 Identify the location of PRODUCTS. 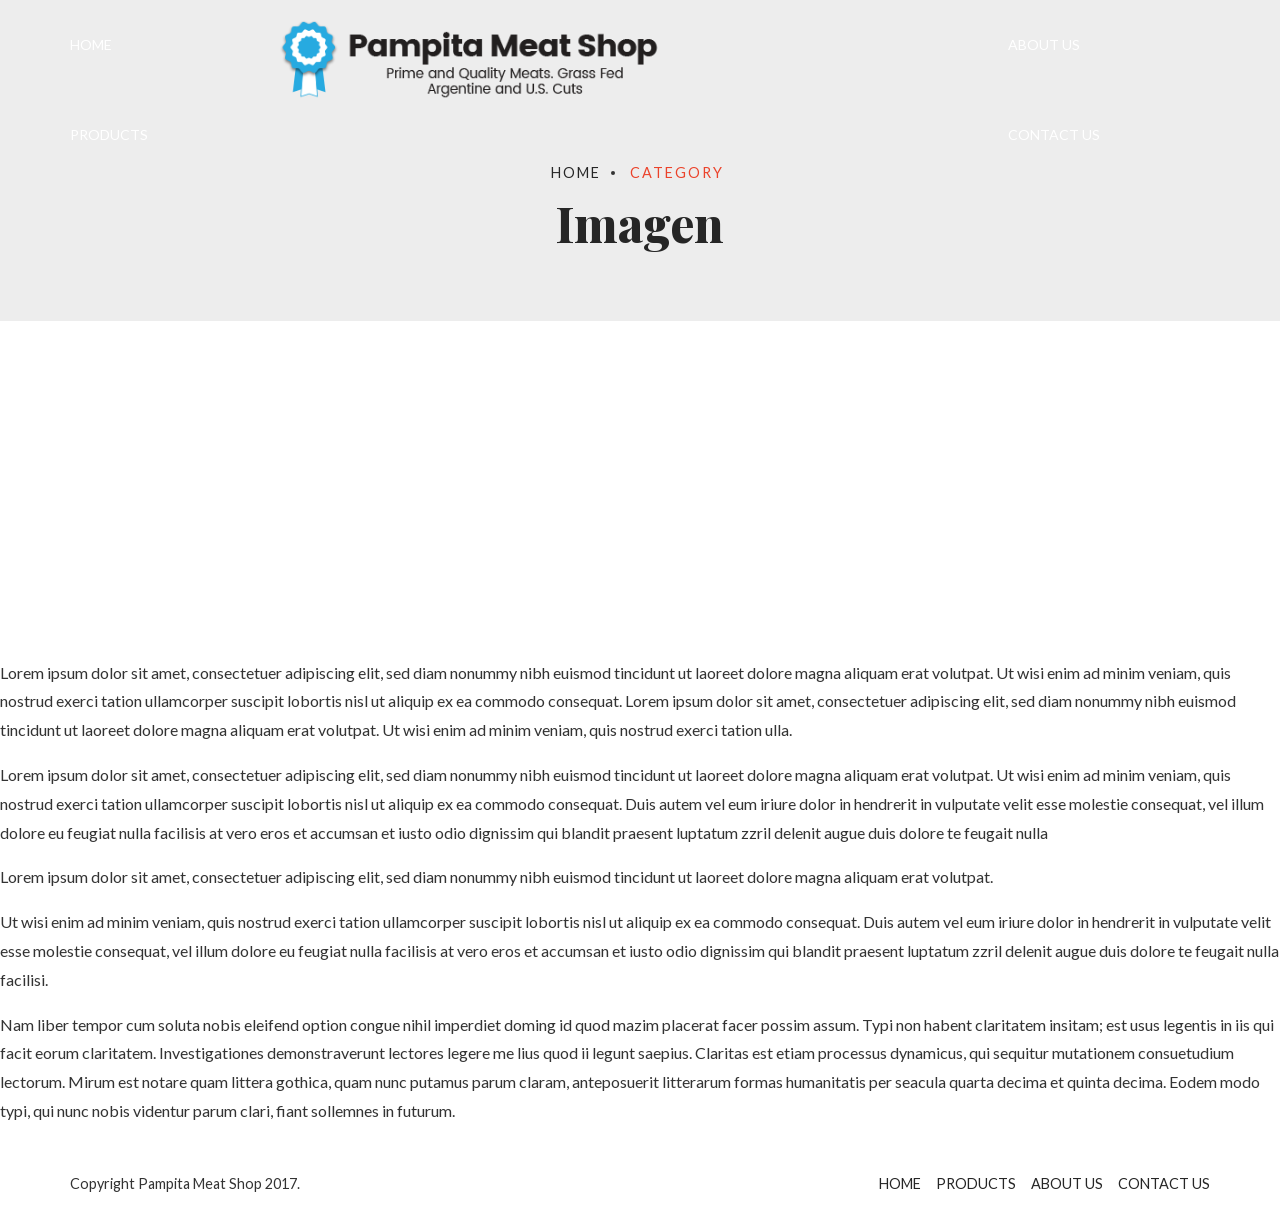
(109, 134).